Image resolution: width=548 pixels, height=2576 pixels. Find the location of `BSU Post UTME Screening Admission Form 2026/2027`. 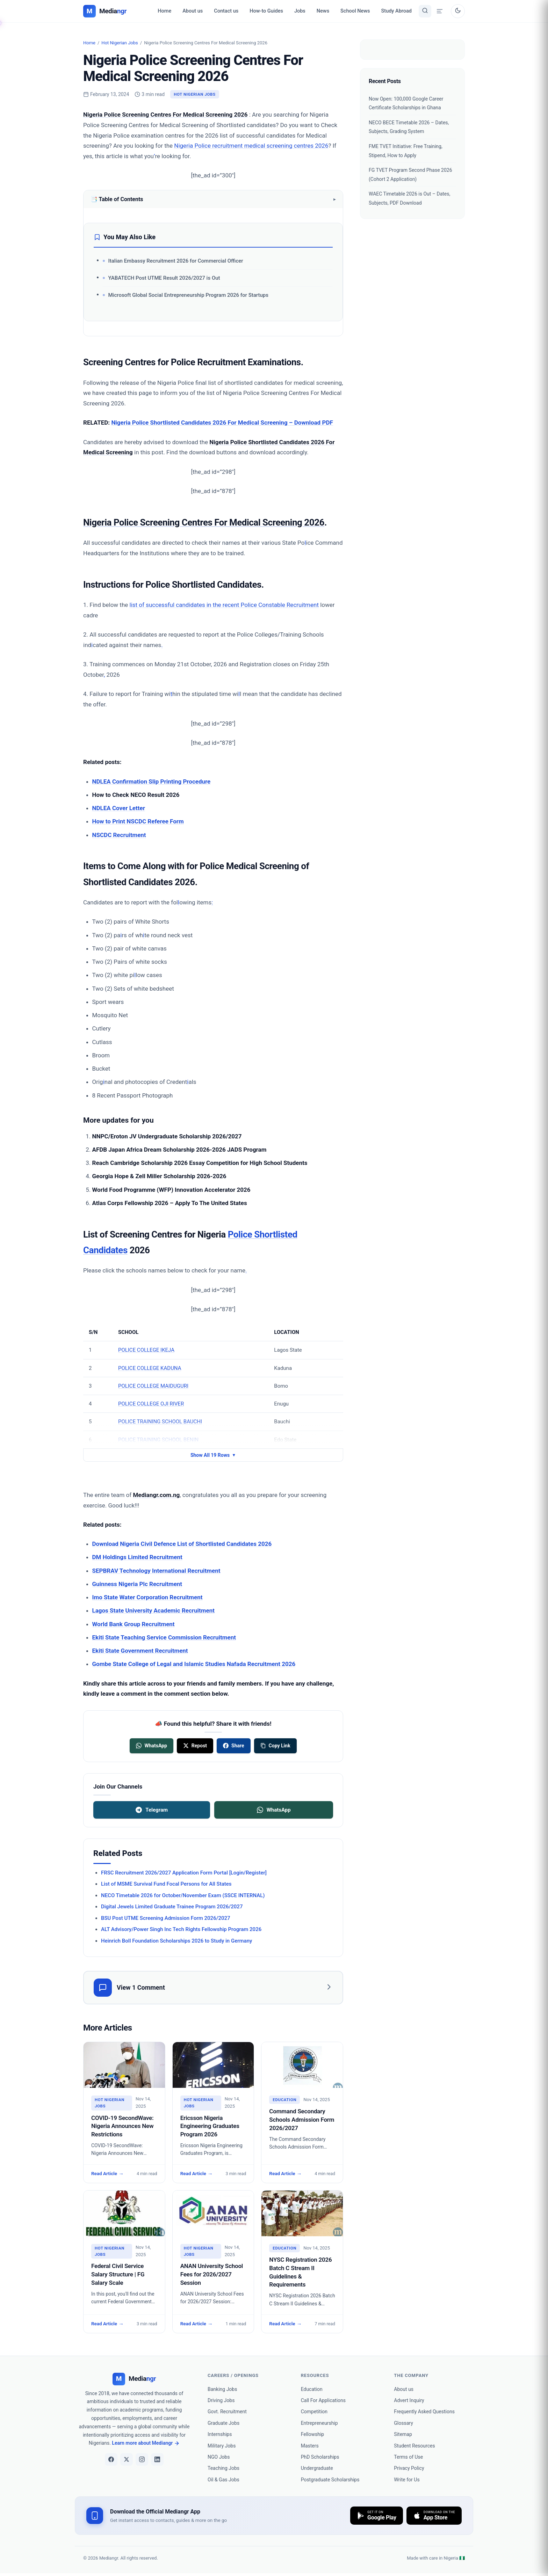

BSU Post UTME Screening Admission Form 2026/2027 is located at coordinates (165, 1918).